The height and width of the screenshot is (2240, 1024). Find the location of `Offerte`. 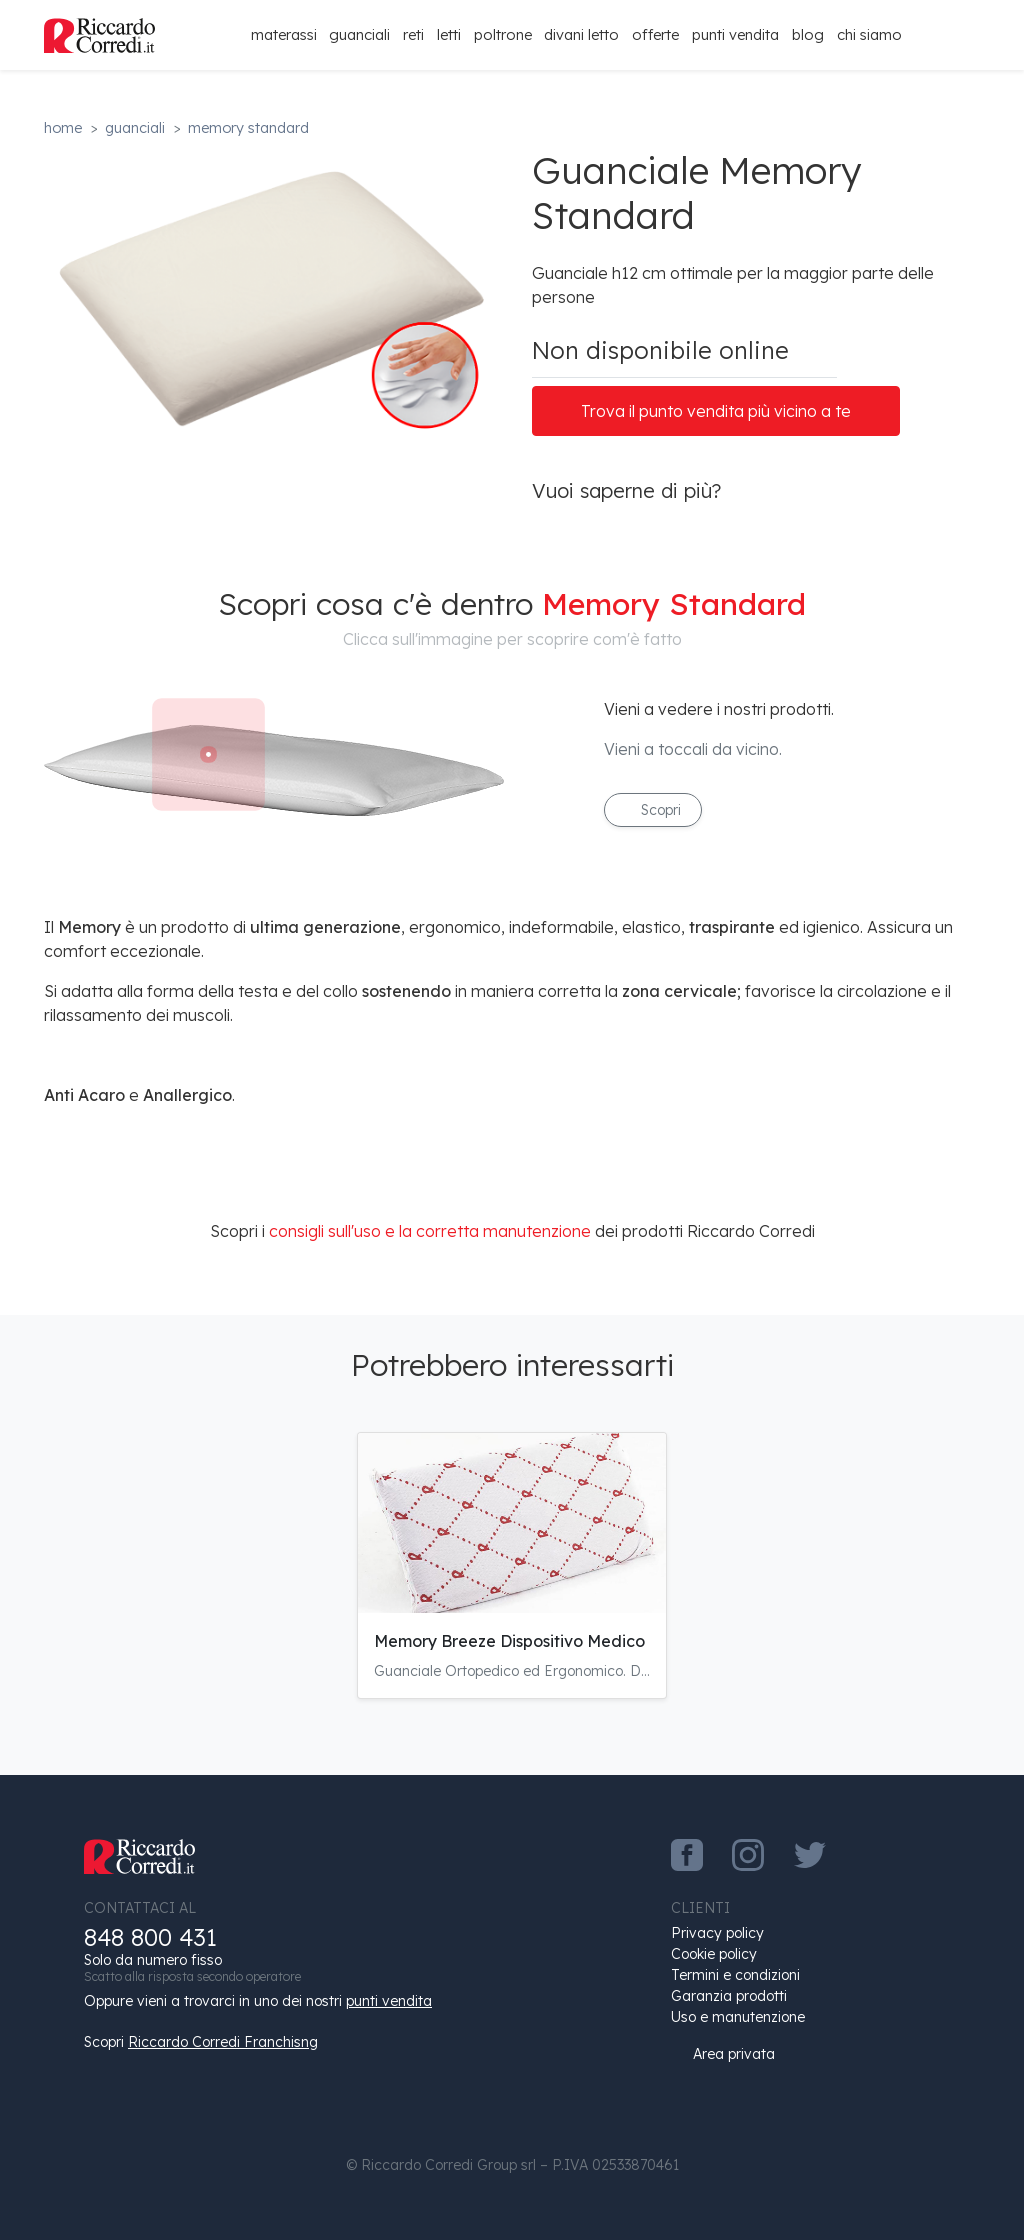

Offerte is located at coordinates (655, 34).